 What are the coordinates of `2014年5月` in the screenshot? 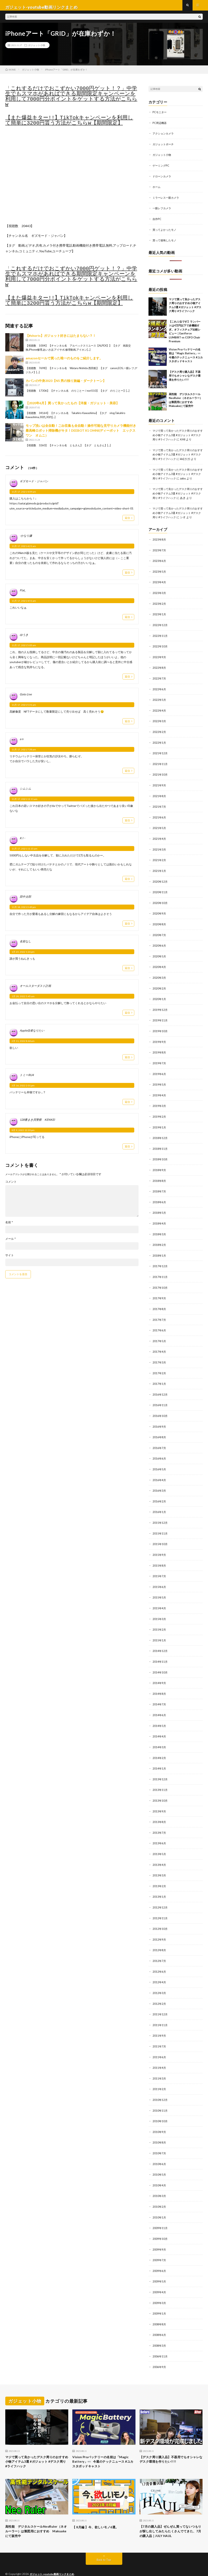 It's located at (159, 1716).